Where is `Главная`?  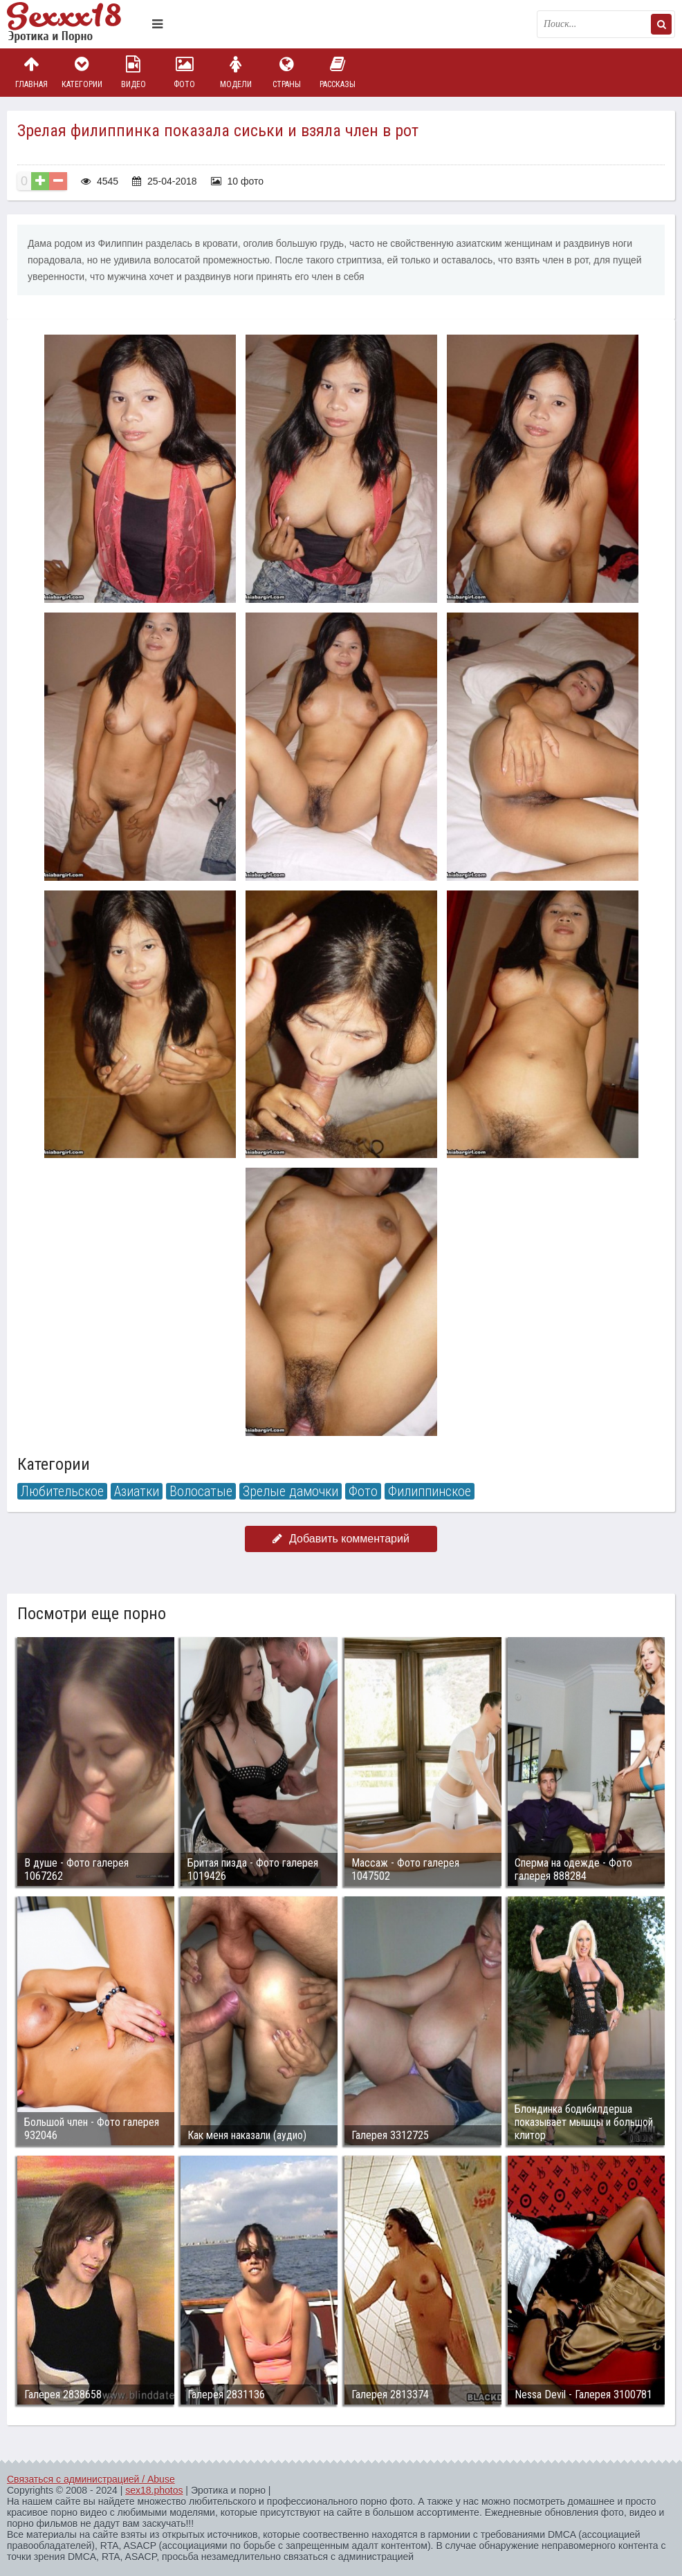
Главная is located at coordinates (31, 72).